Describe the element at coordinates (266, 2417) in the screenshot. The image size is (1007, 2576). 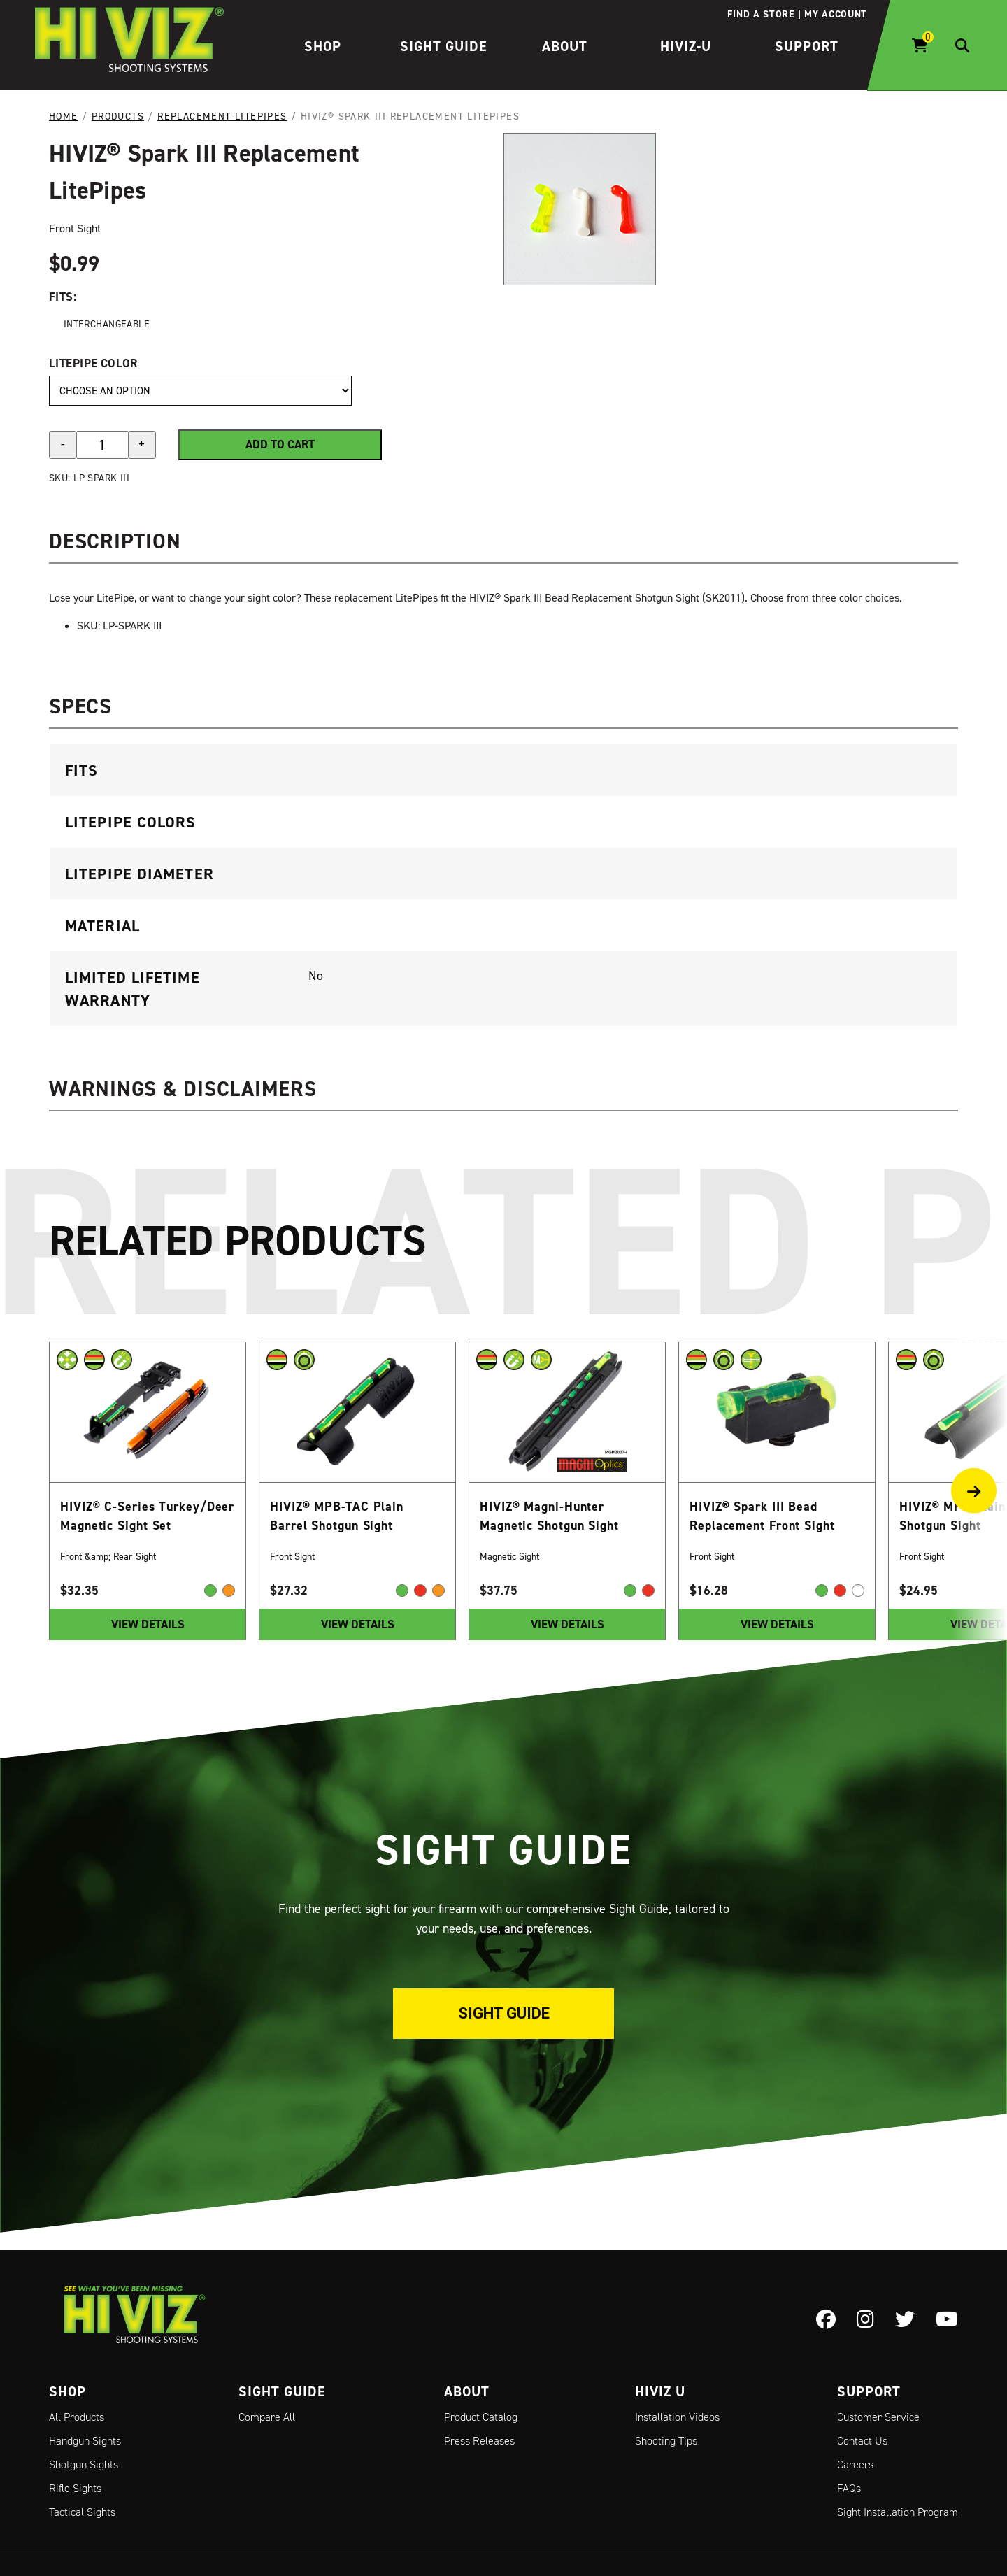
I see `Compare All` at that location.